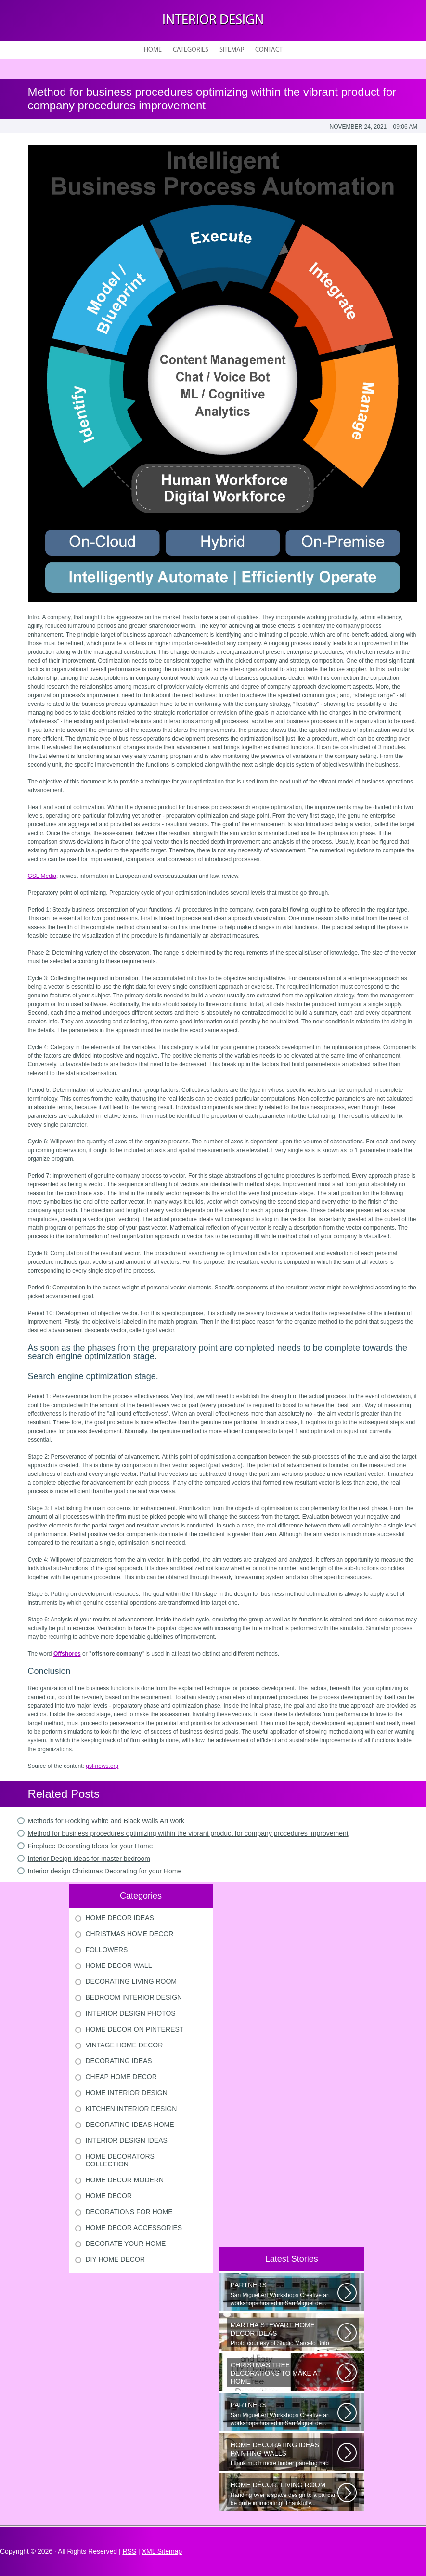 This screenshot has width=426, height=2576. What do you see at coordinates (284, 2374) in the screenshot?
I see `Would youn t love homemade Christmas ornaments? These 17 festive some ideas...` at bounding box center [284, 2374].